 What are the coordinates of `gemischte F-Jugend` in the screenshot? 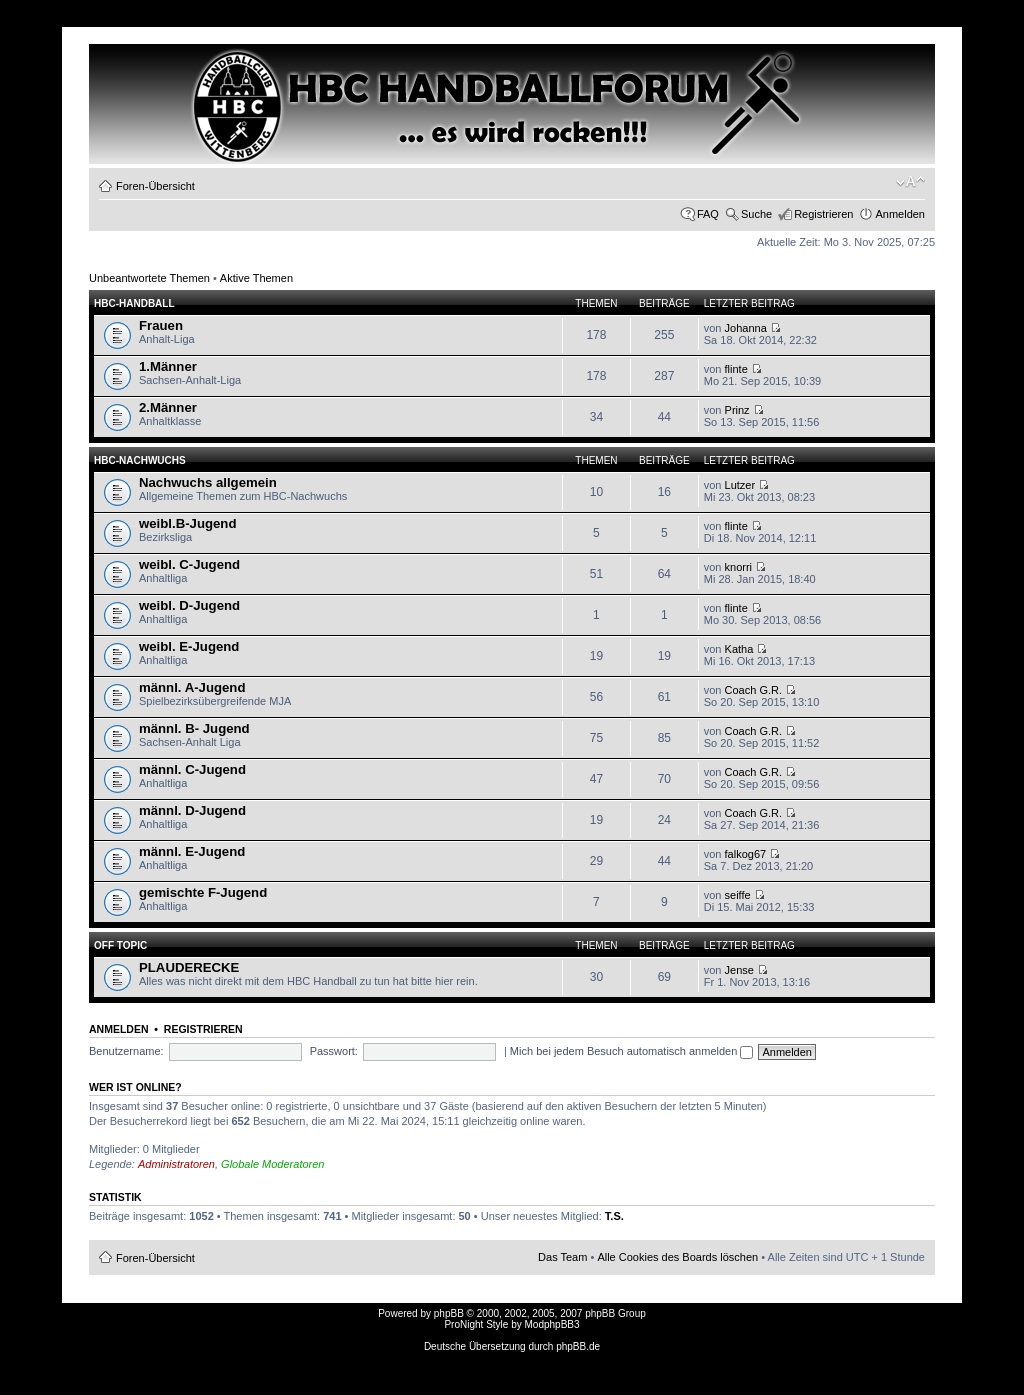 It's located at (203, 892).